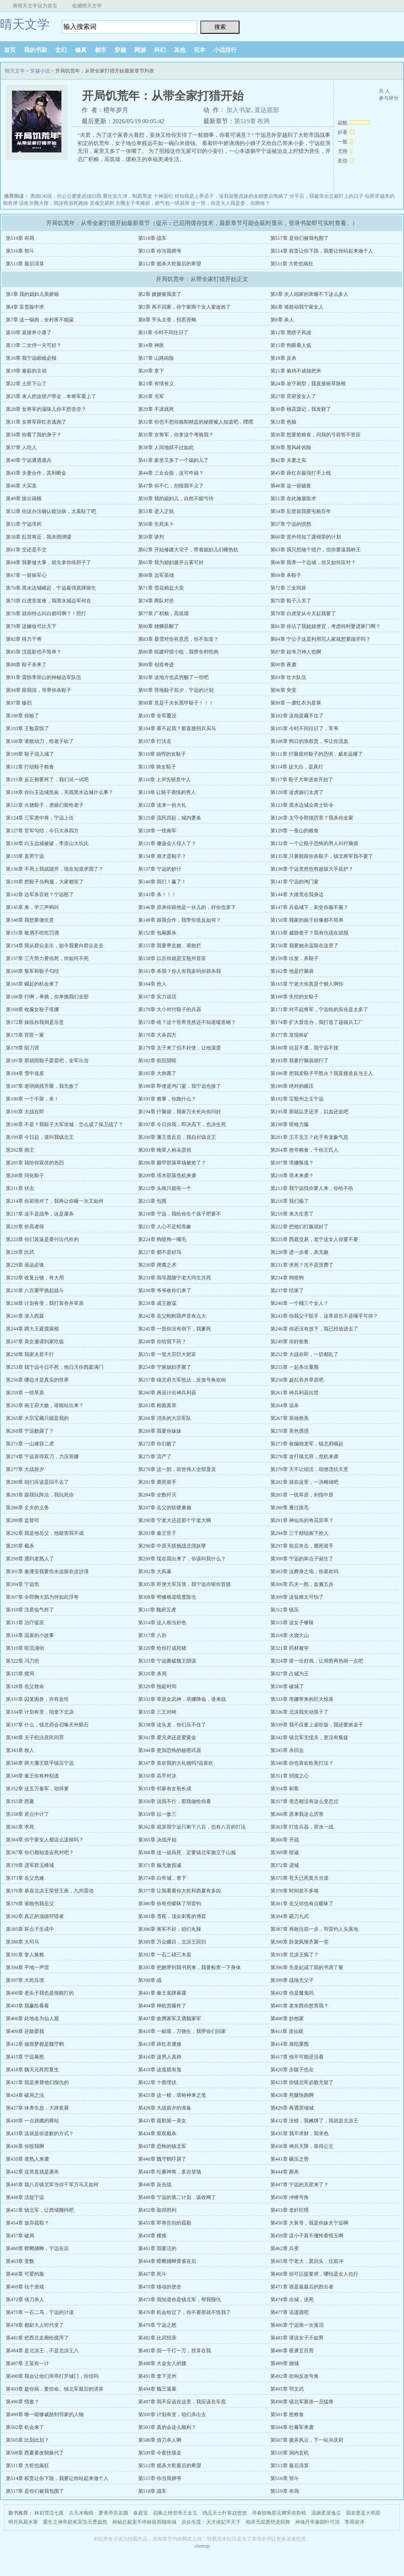 This screenshot has height=2576, width=404. I want to click on 第317章 八卦, so click(152, 1635).